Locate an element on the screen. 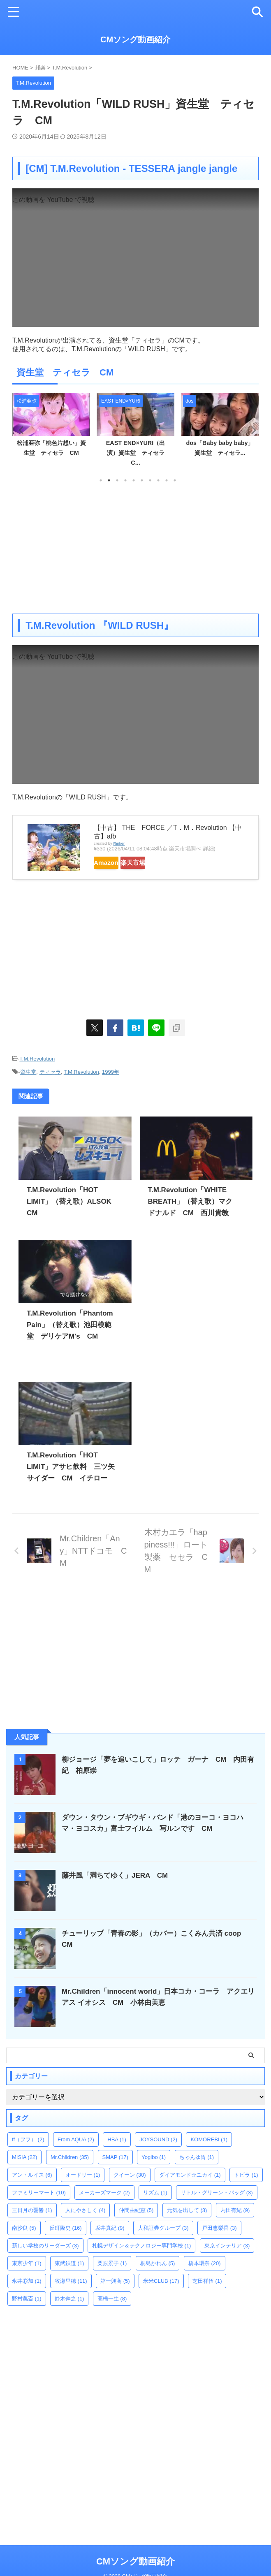  新しい学校のリーダーズ [新しい学校のリーダーズ (3個の項目)] is located at coordinates (45, 2259).